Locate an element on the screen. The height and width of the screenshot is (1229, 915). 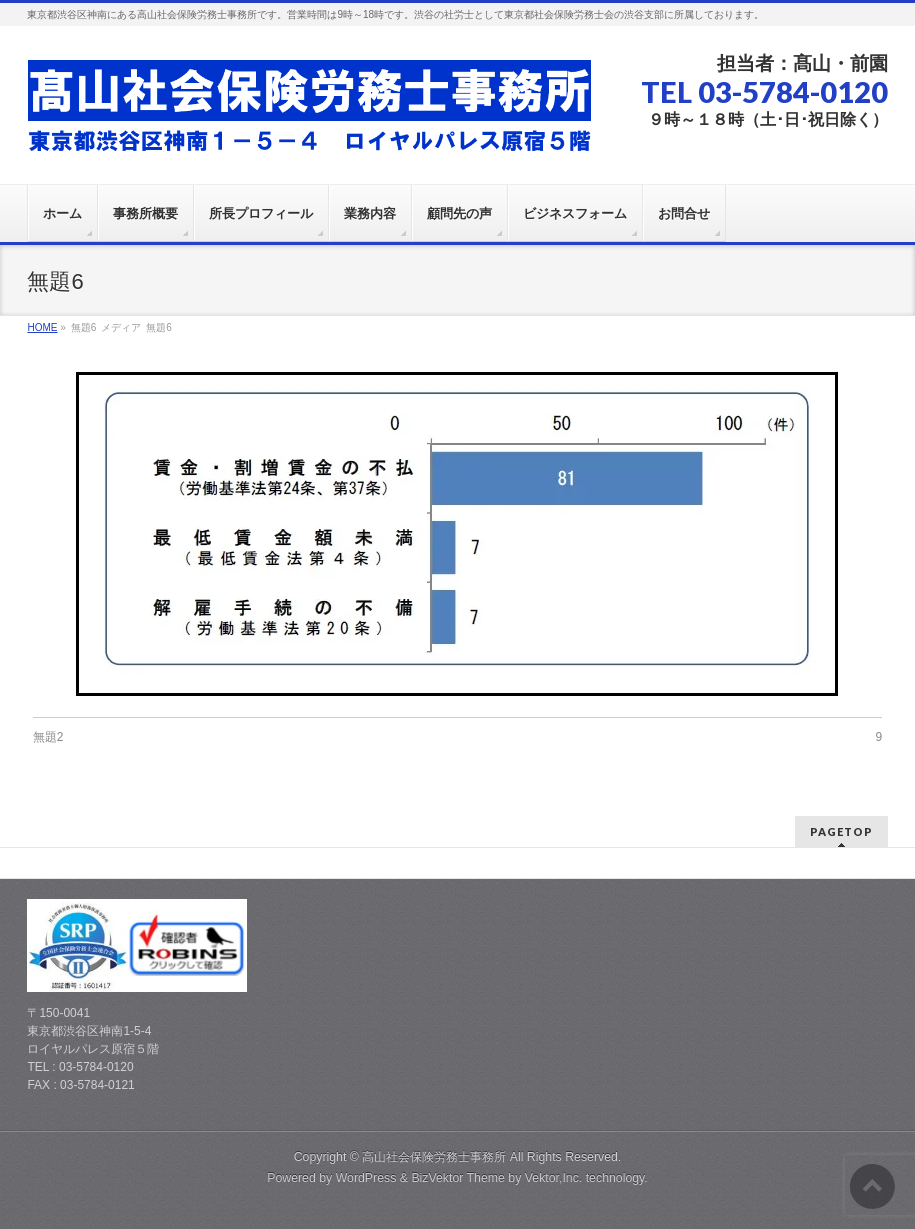
無題2 is located at coordinates (48, 737).